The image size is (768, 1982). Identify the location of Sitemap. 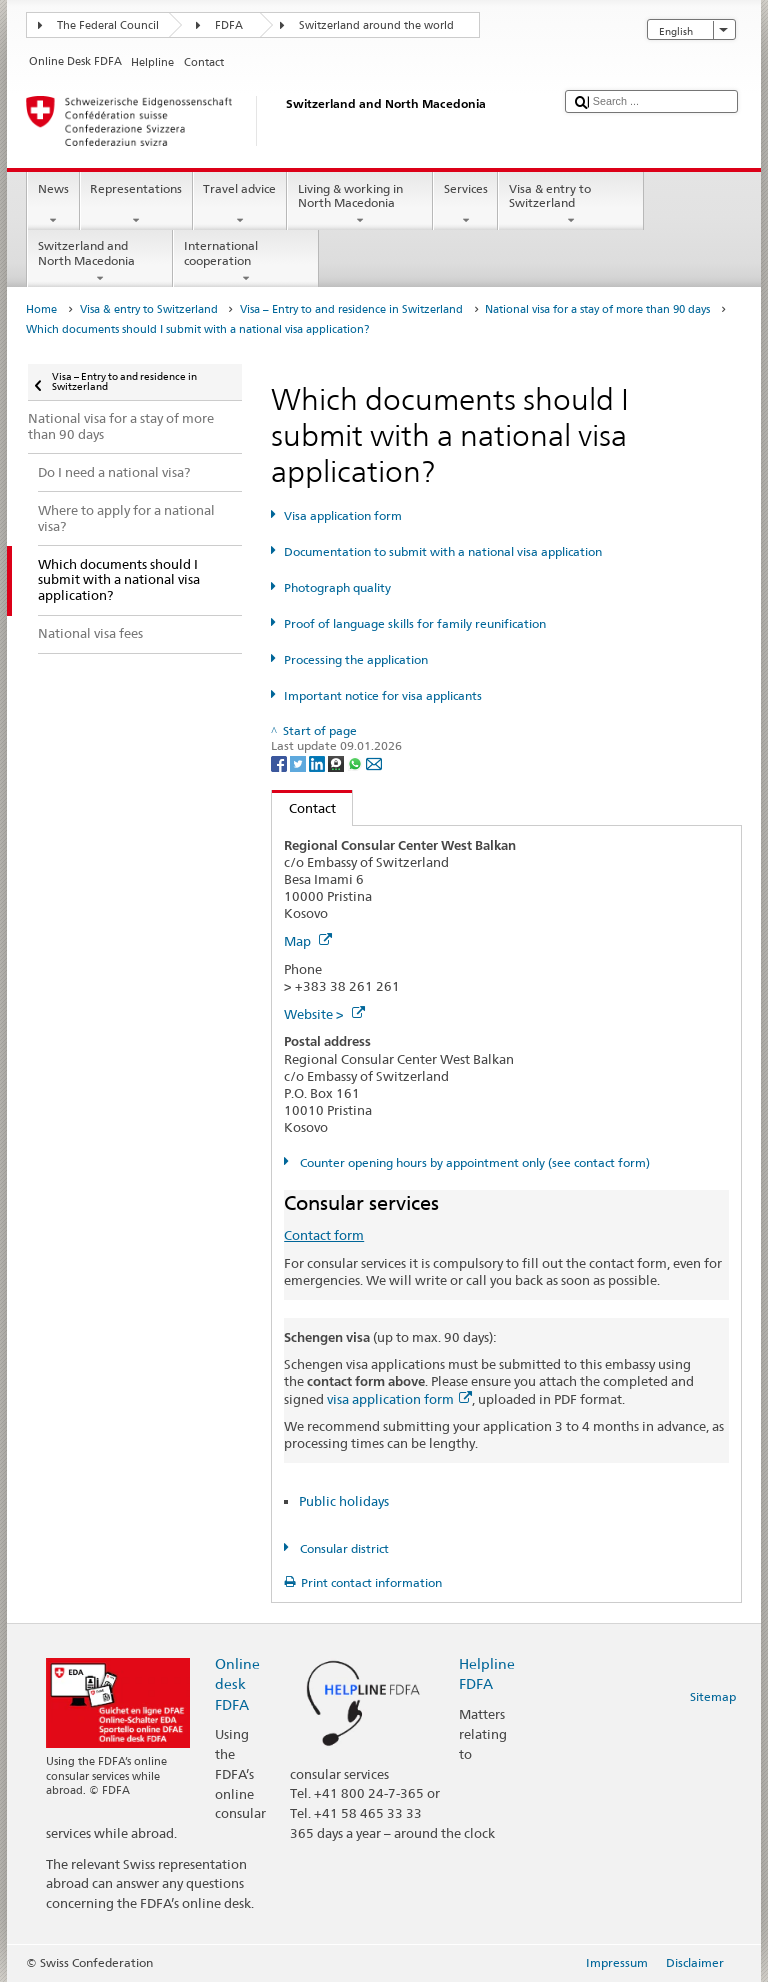
(713, 1696).